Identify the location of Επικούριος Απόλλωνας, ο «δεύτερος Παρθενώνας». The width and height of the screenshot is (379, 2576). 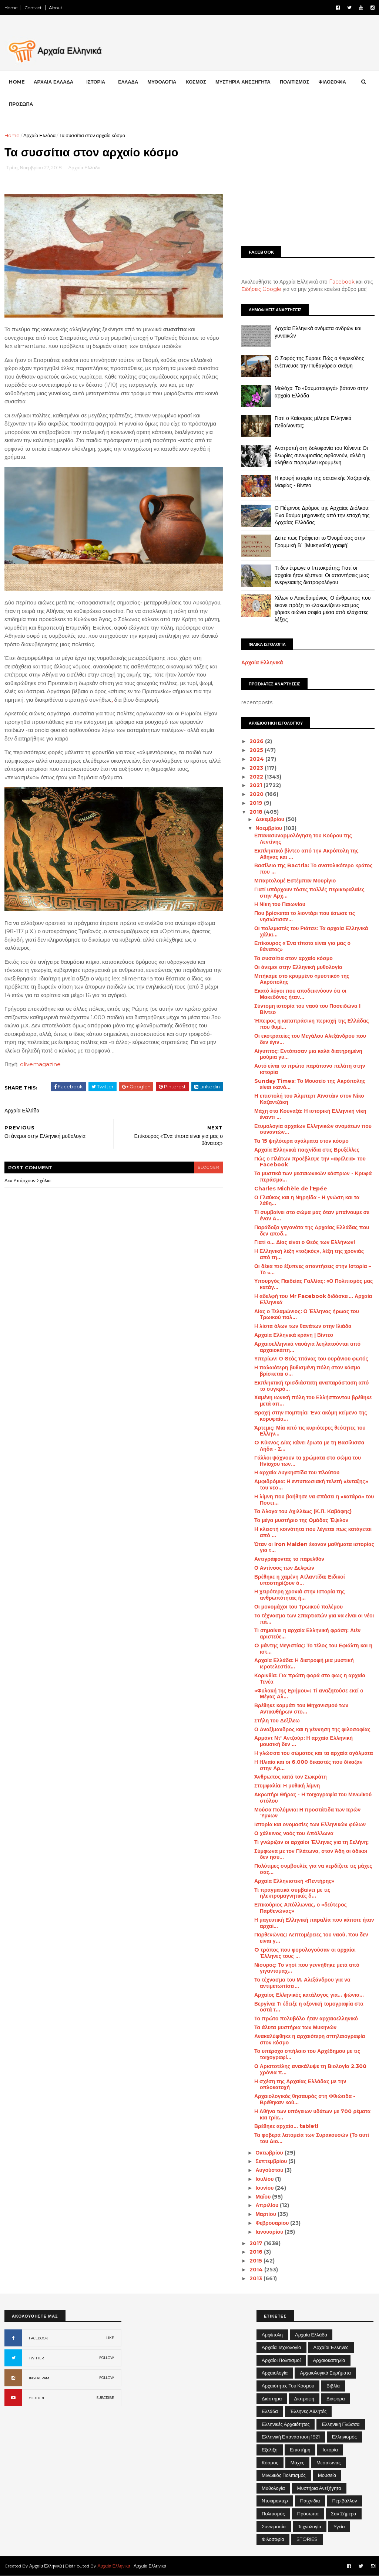
(300, 1907).